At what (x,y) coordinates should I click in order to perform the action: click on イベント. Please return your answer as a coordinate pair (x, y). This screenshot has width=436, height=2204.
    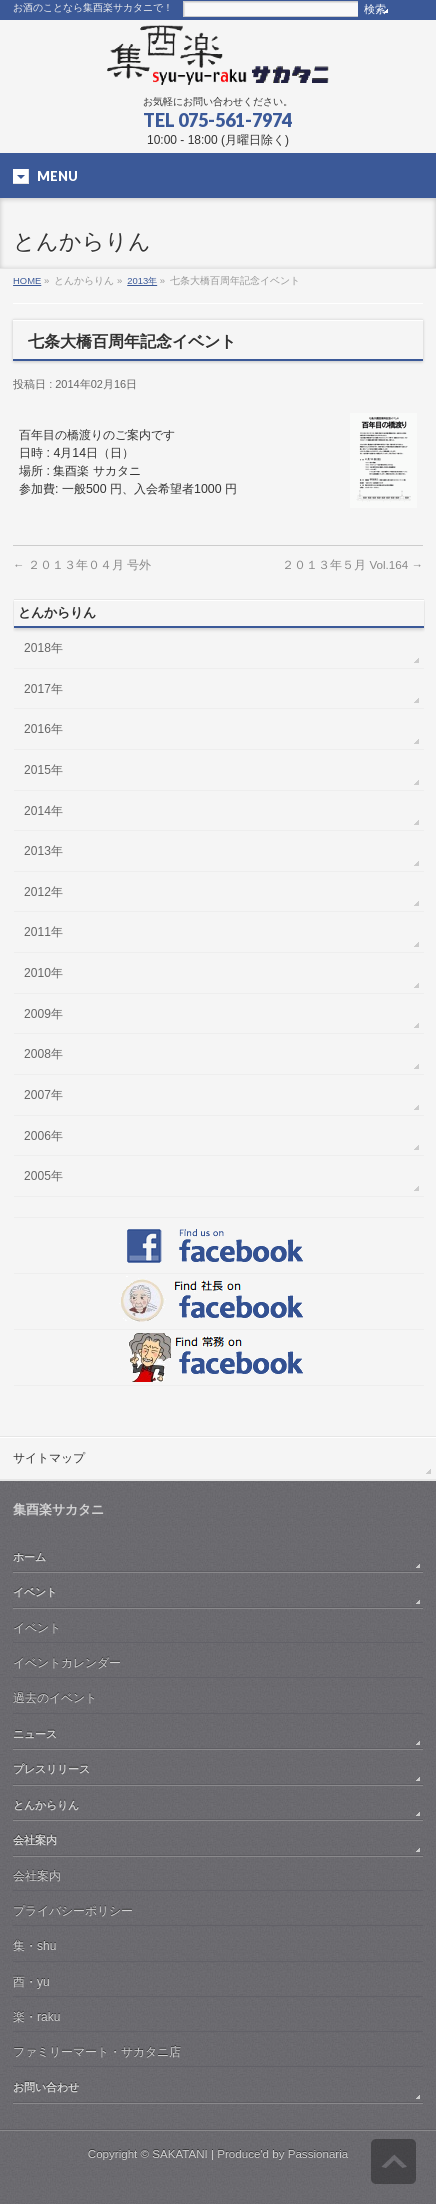
    Looking at the image, I should click on (35, 1592).